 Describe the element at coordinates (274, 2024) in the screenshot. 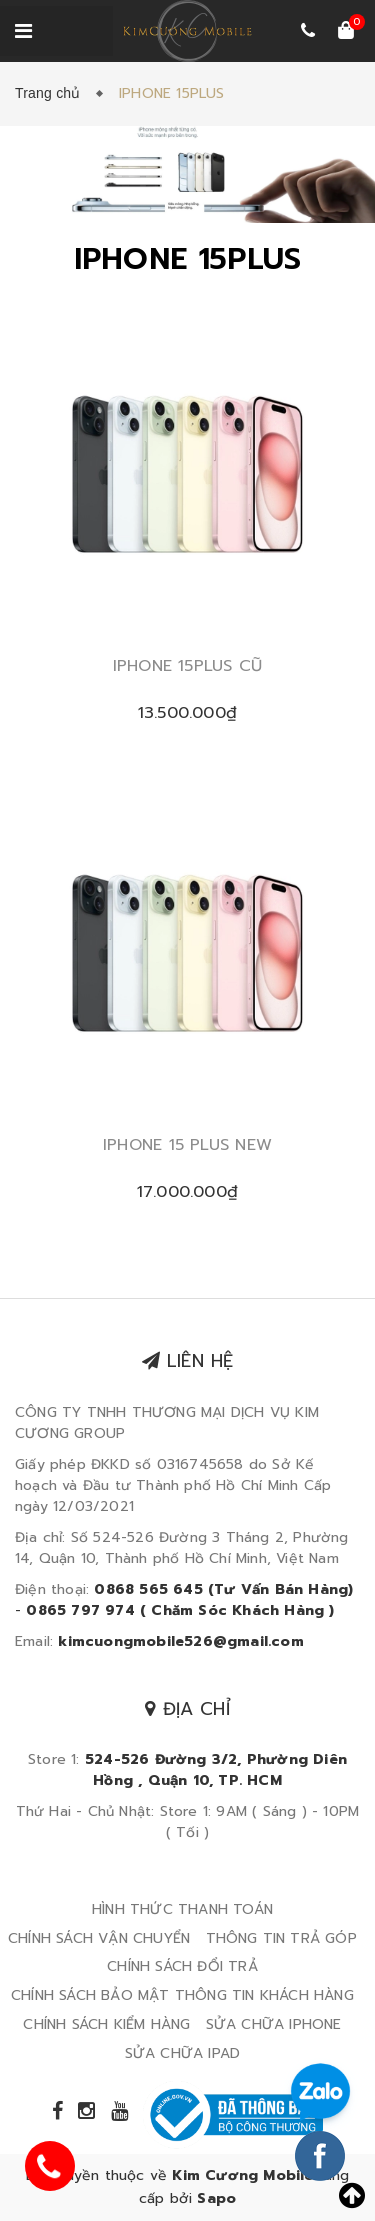

I see `SỬA CHỮA IPHONE` at that location.